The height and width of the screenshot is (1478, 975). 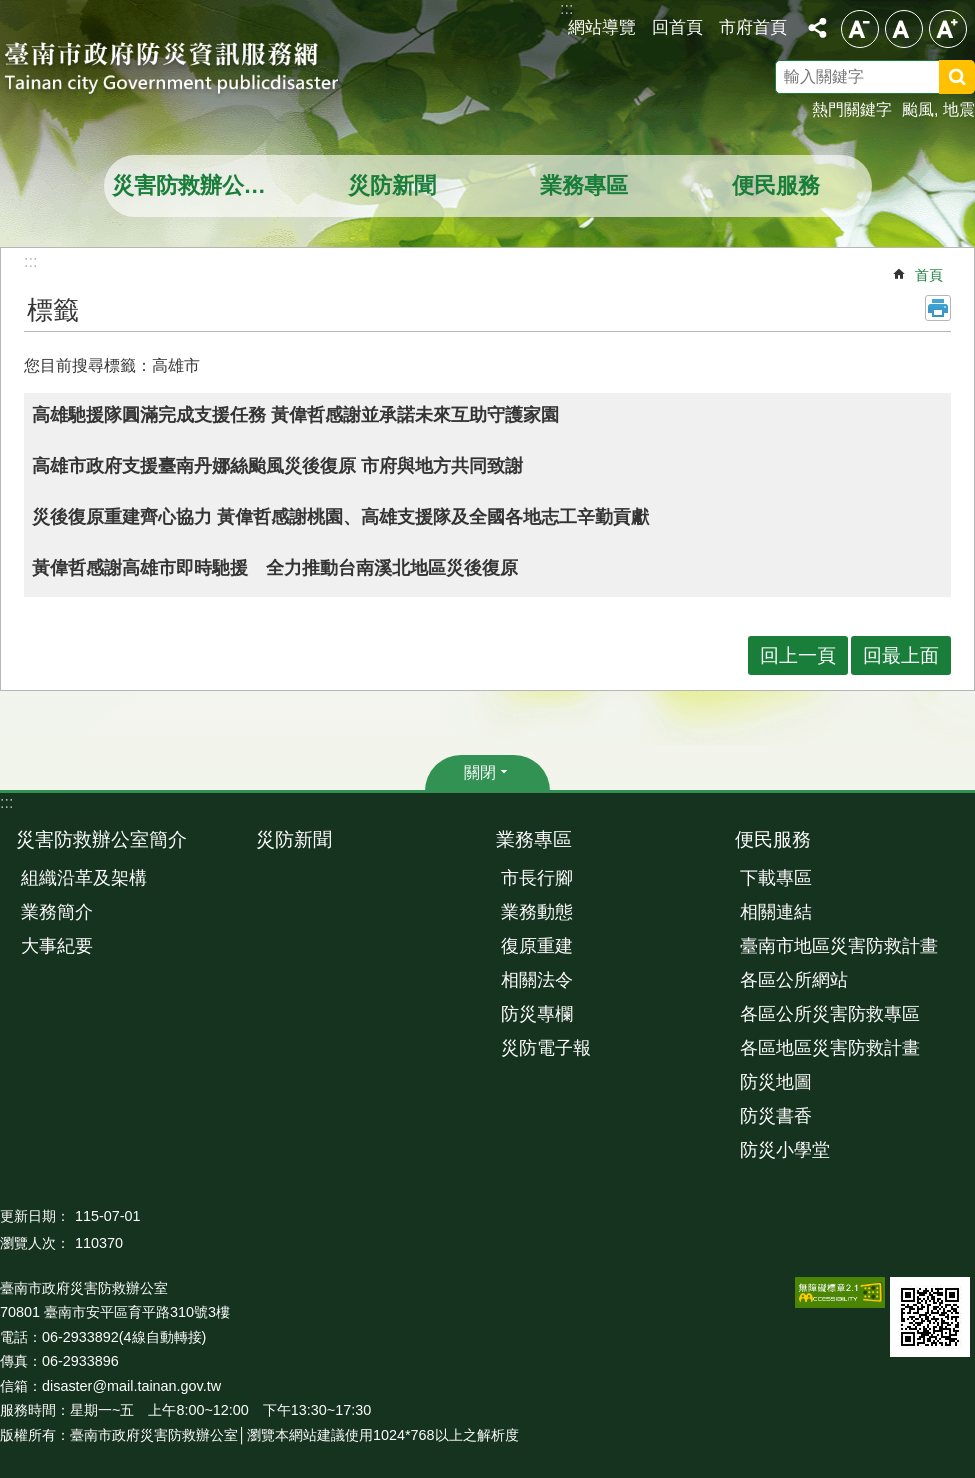 I want to click on 跳到主要內容區塊, so click(x=10, y=10).